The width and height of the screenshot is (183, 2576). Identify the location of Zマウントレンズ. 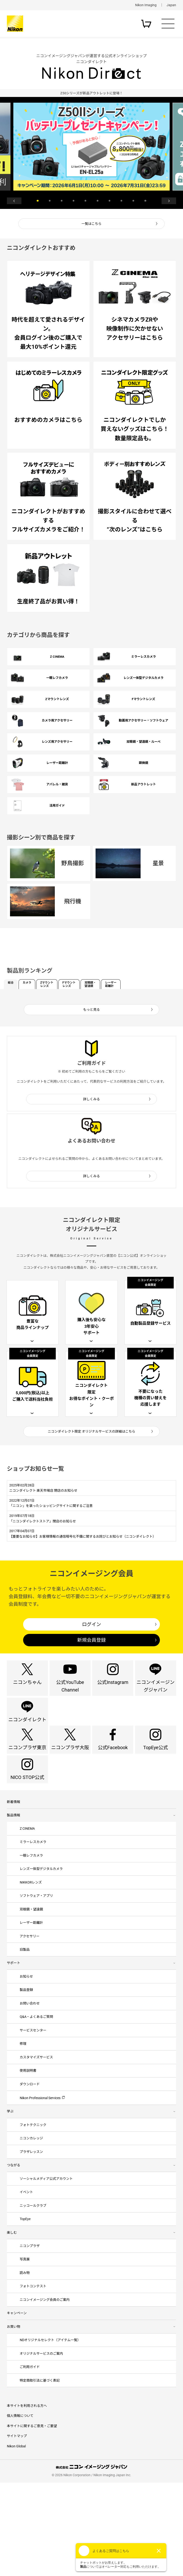
(46, 986).